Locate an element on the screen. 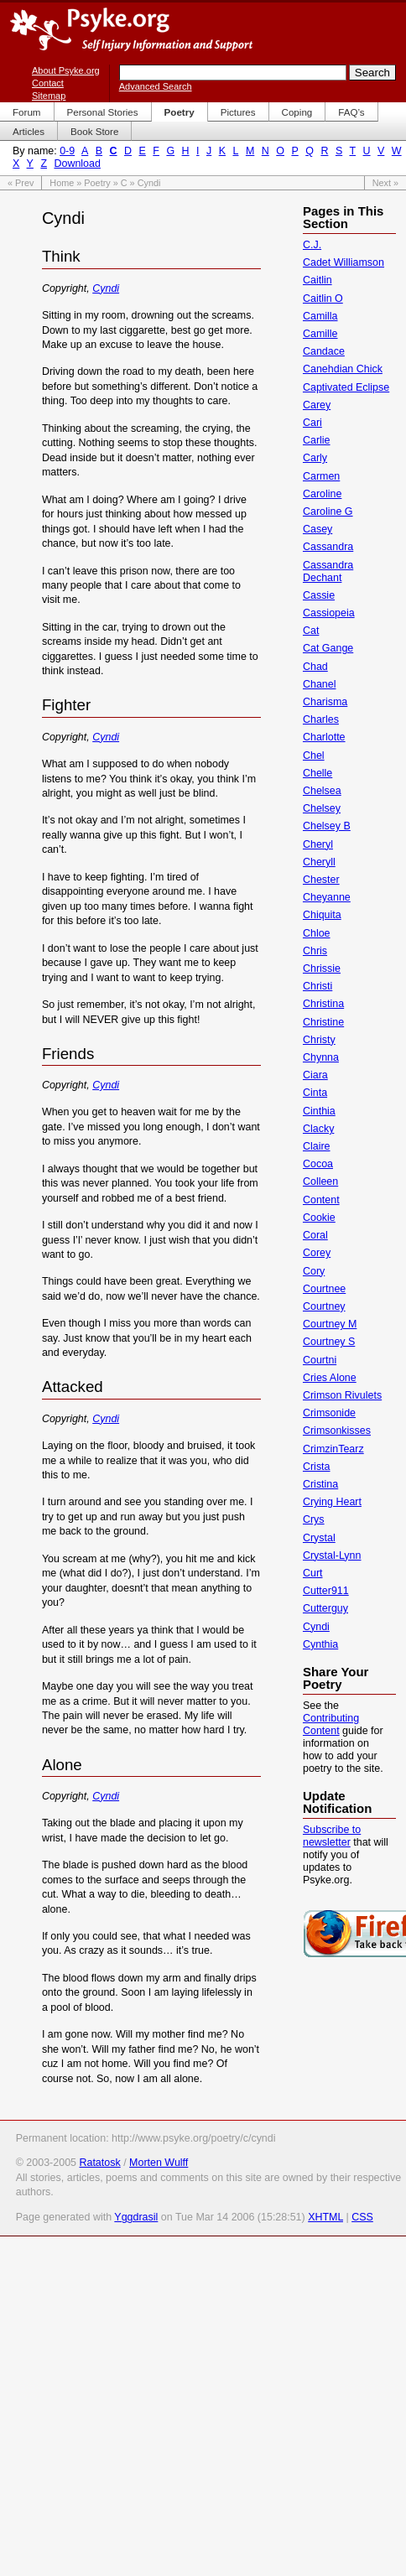 Image resolution: width=406 pixels, height=2576 pixels. Chrissie is located at coordinates (322, 968).